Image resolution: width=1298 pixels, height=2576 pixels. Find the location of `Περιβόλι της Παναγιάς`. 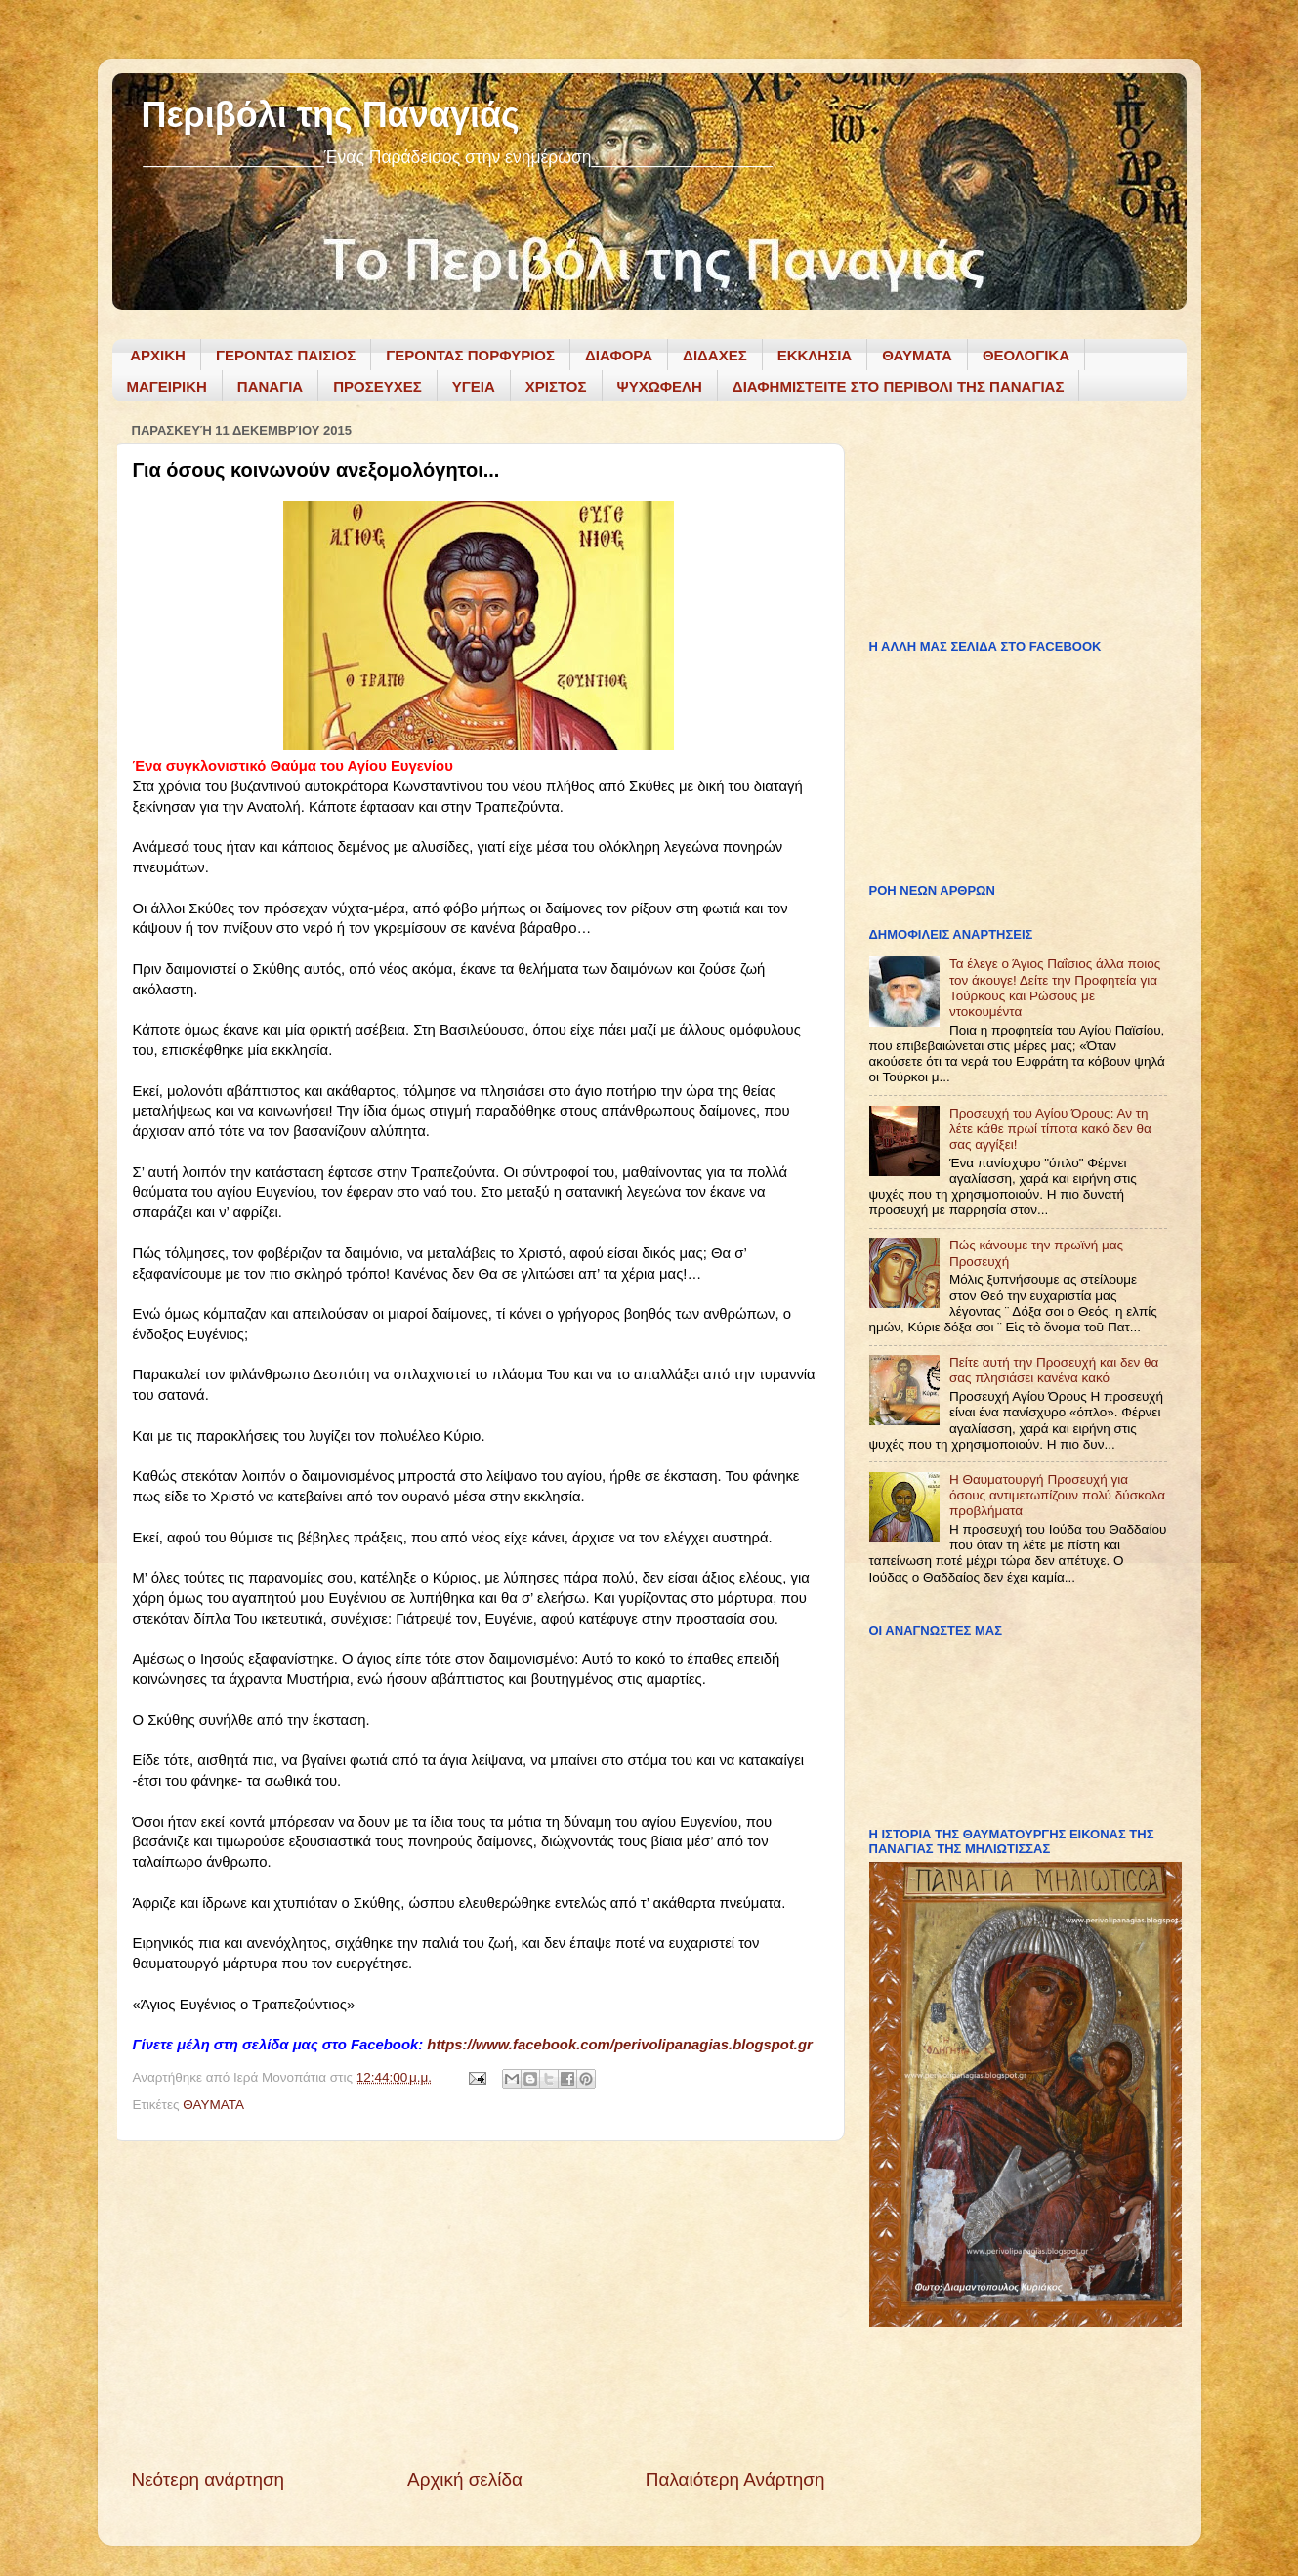

Περιβόλι της Παναγιάς is located at coordinates (331, 115).